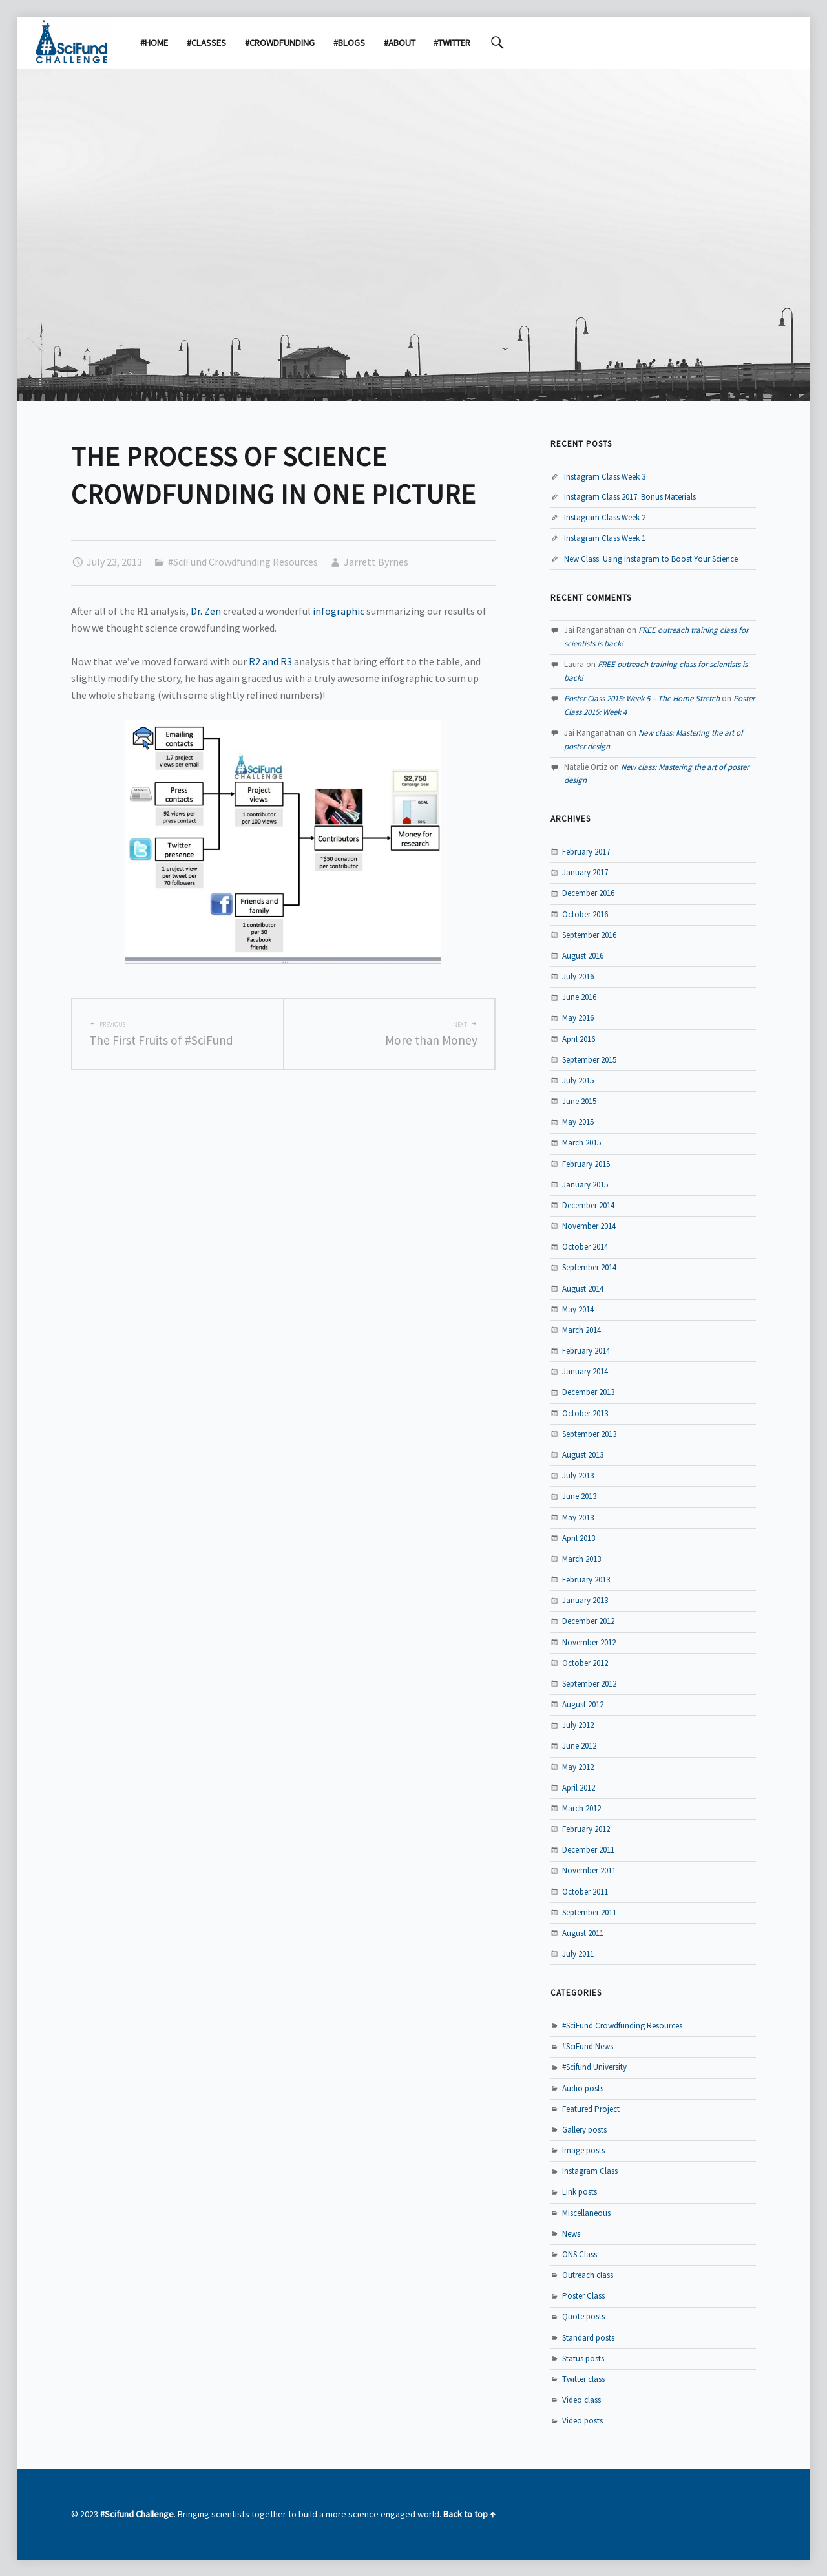 This screenshot has width=827, height=2576. What do you see at coordinates (583, 2379) in the screenshot?
I see `Twitter class` at bounding box center [583, 2379].